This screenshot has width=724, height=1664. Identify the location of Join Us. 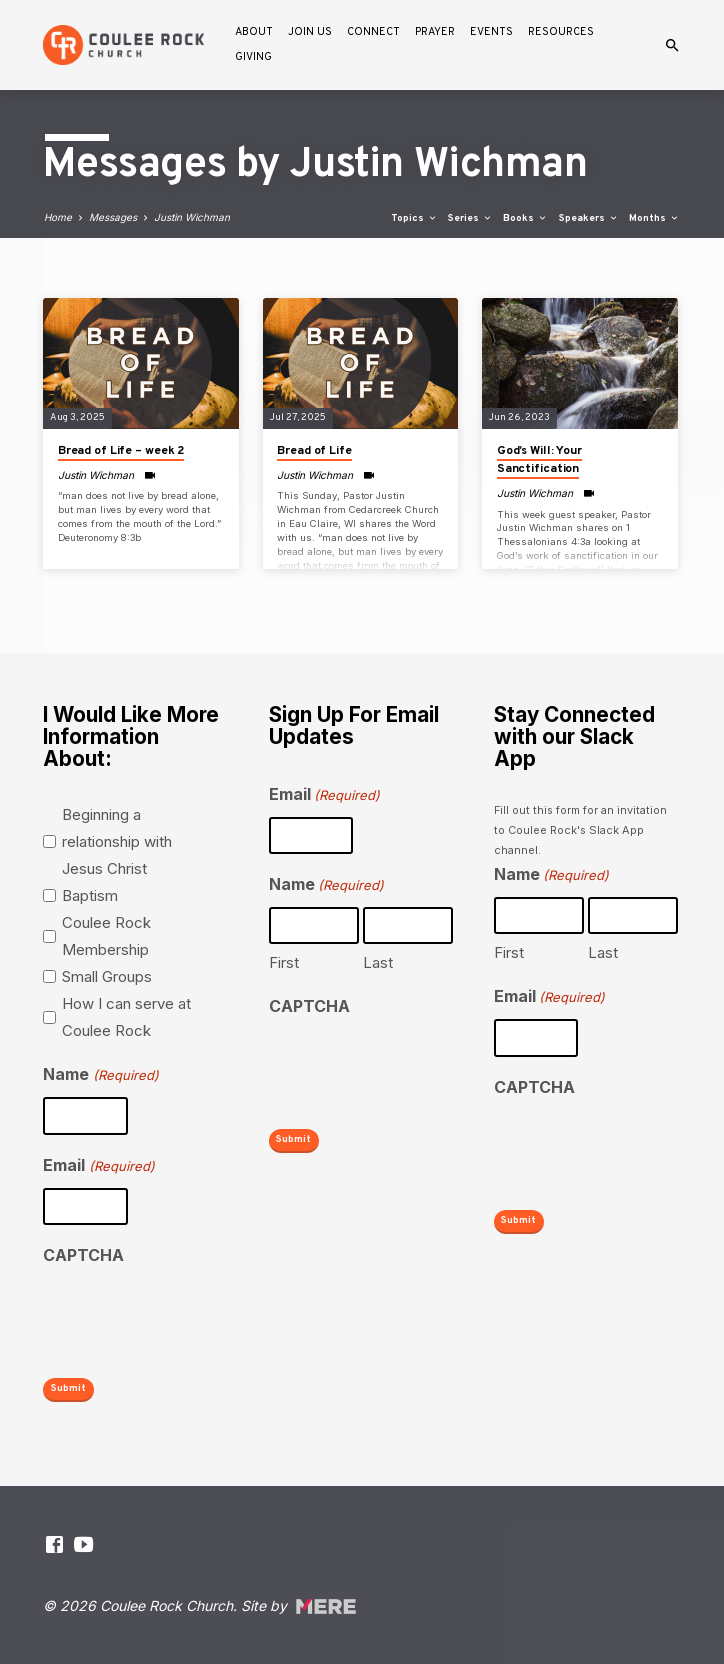
(310, 32).